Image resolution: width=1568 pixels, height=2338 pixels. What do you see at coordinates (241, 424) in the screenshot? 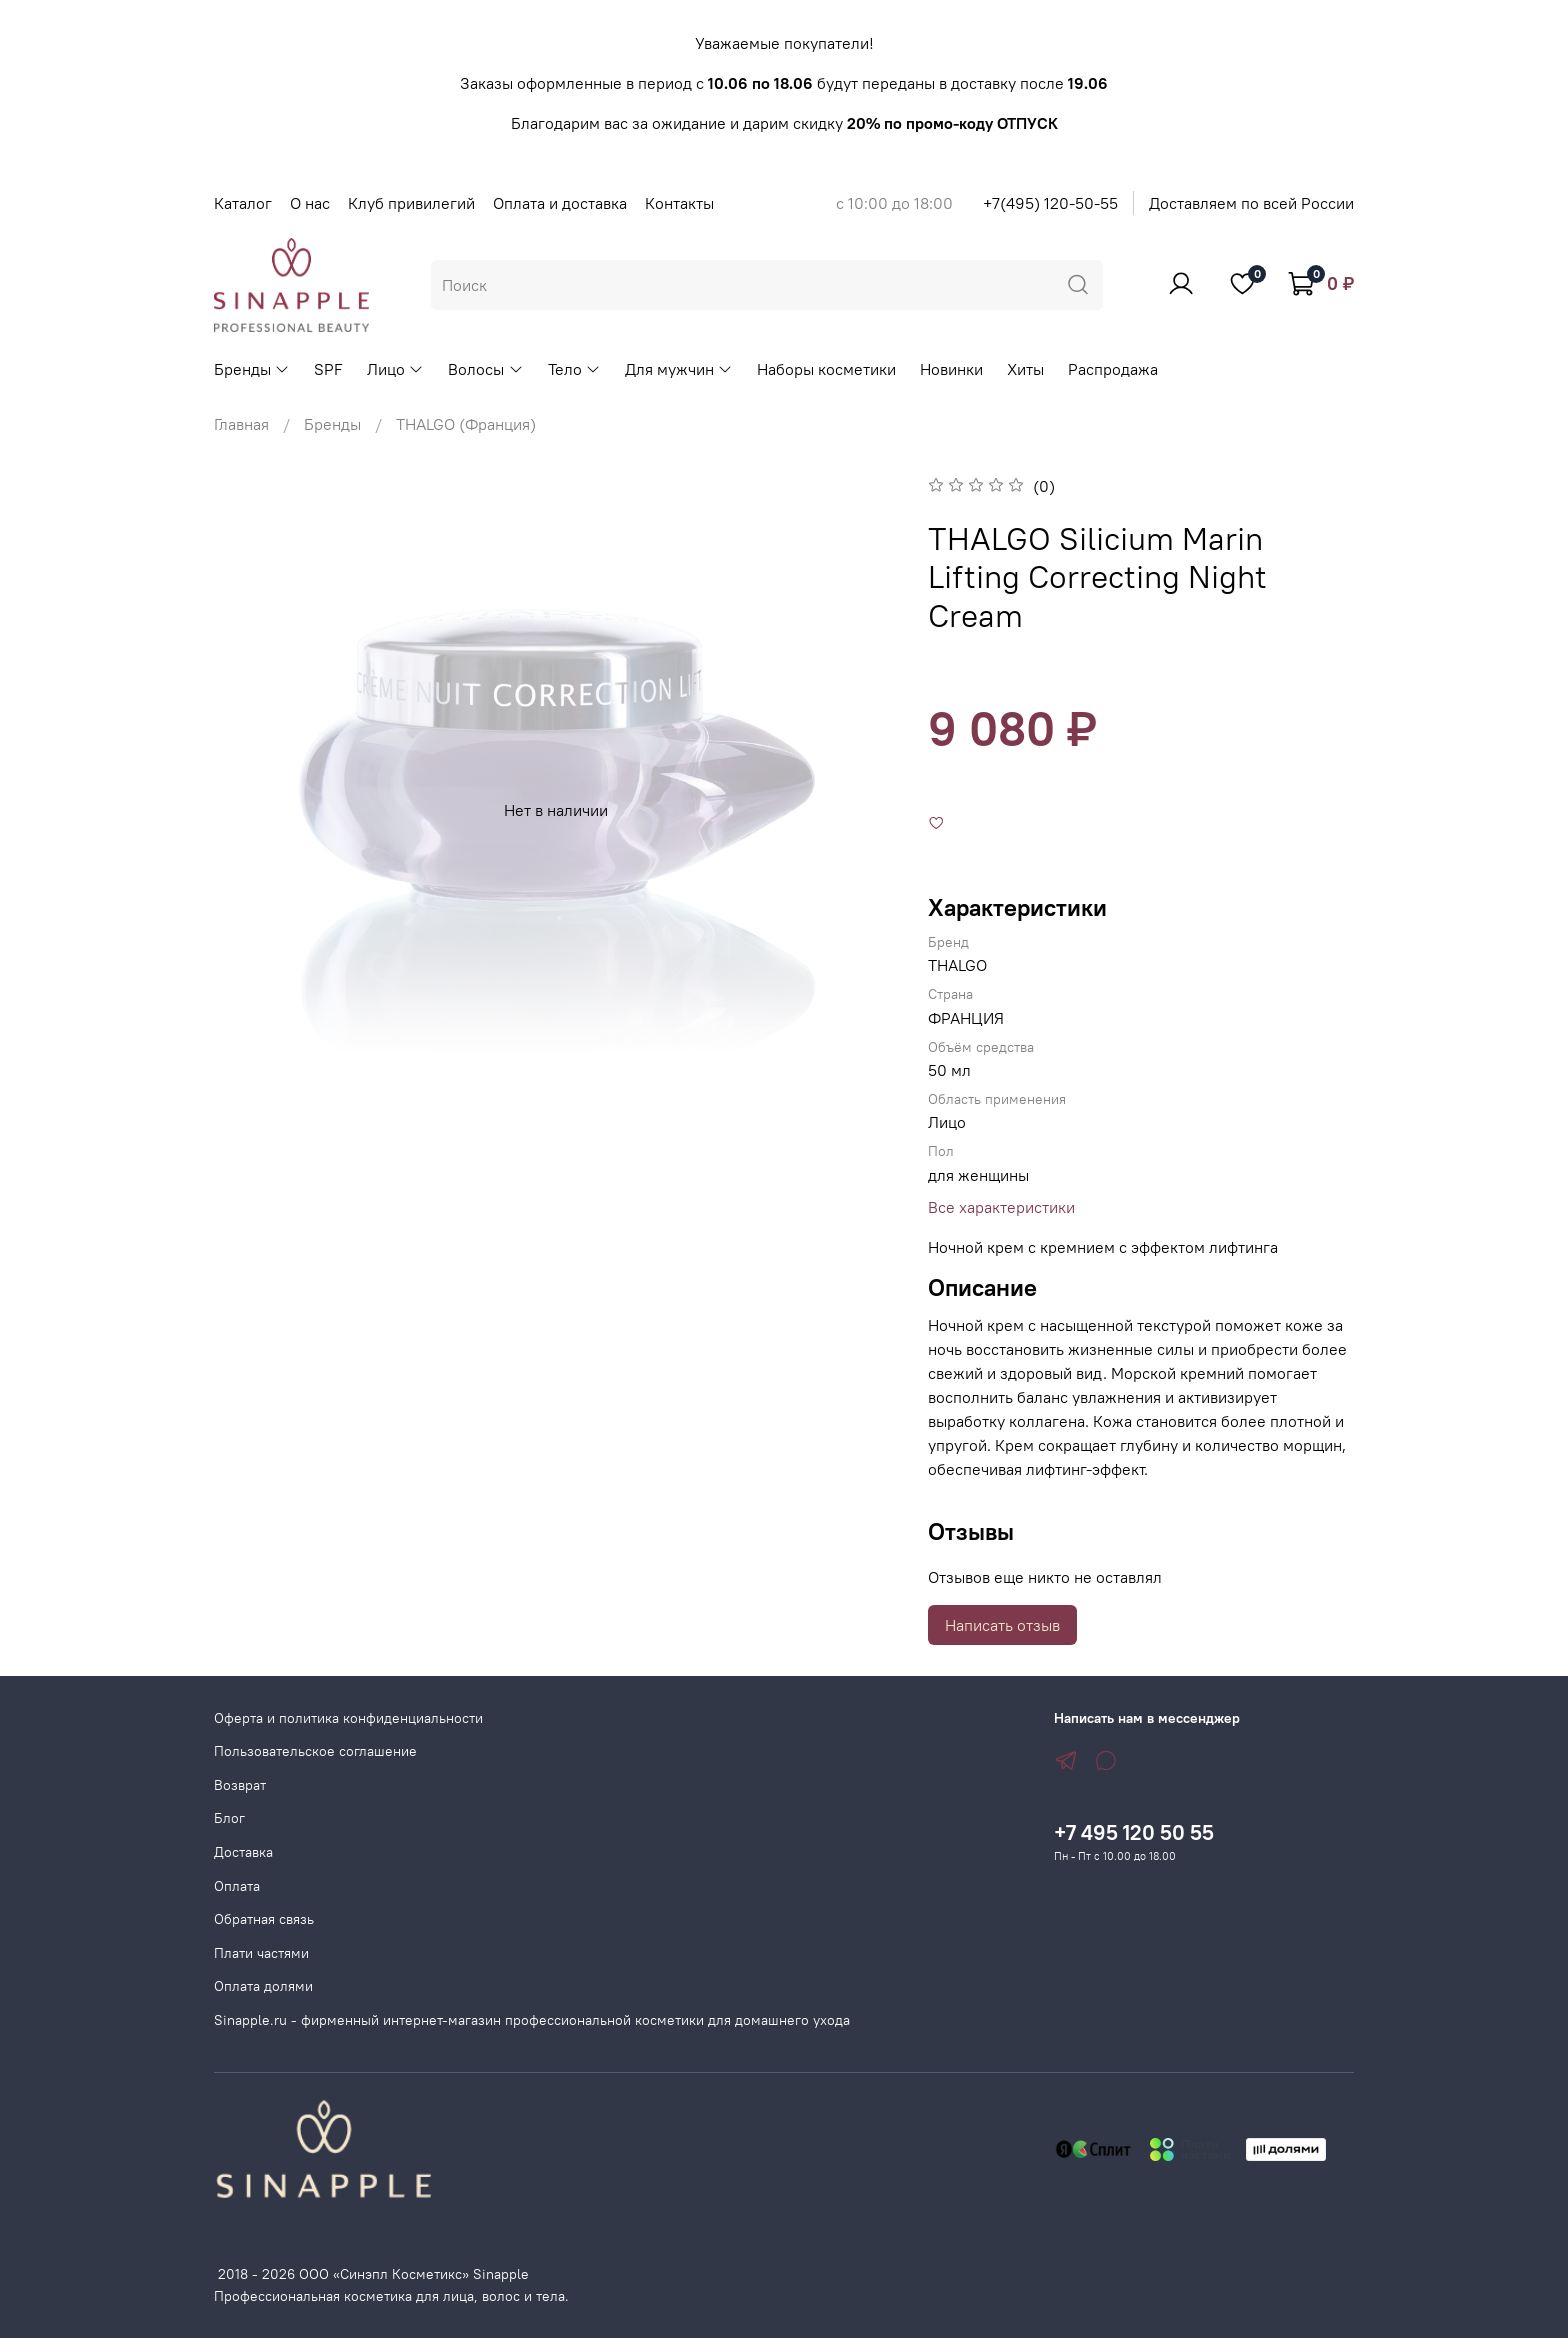
I see `Главная` at bounding box center [241, 424].